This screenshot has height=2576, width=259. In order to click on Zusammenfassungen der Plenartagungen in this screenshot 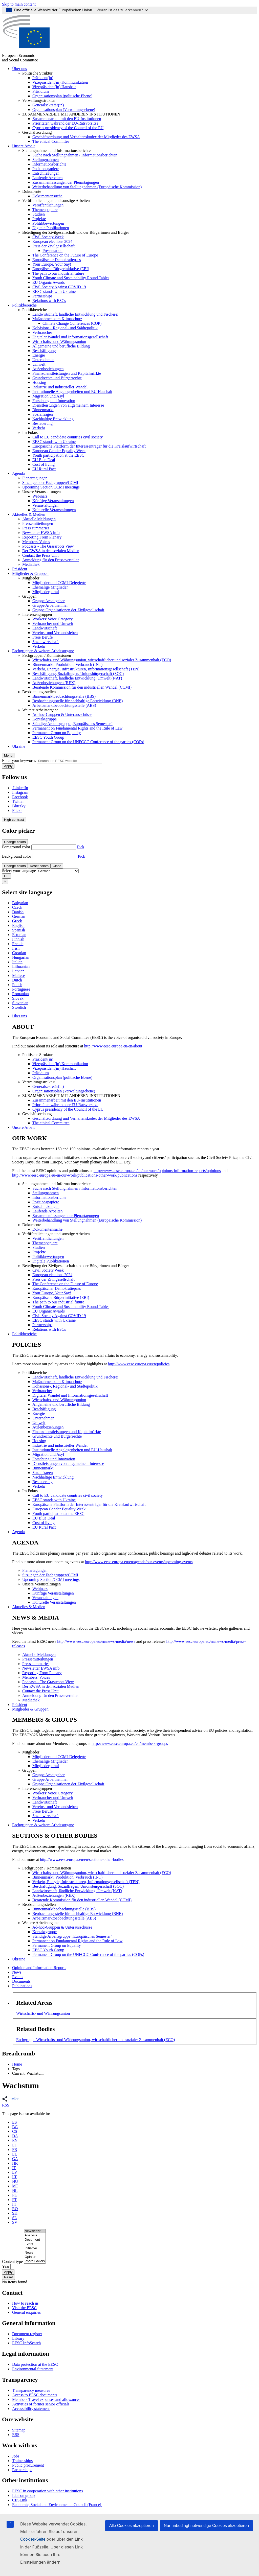, I will do `click(65, 182)`.